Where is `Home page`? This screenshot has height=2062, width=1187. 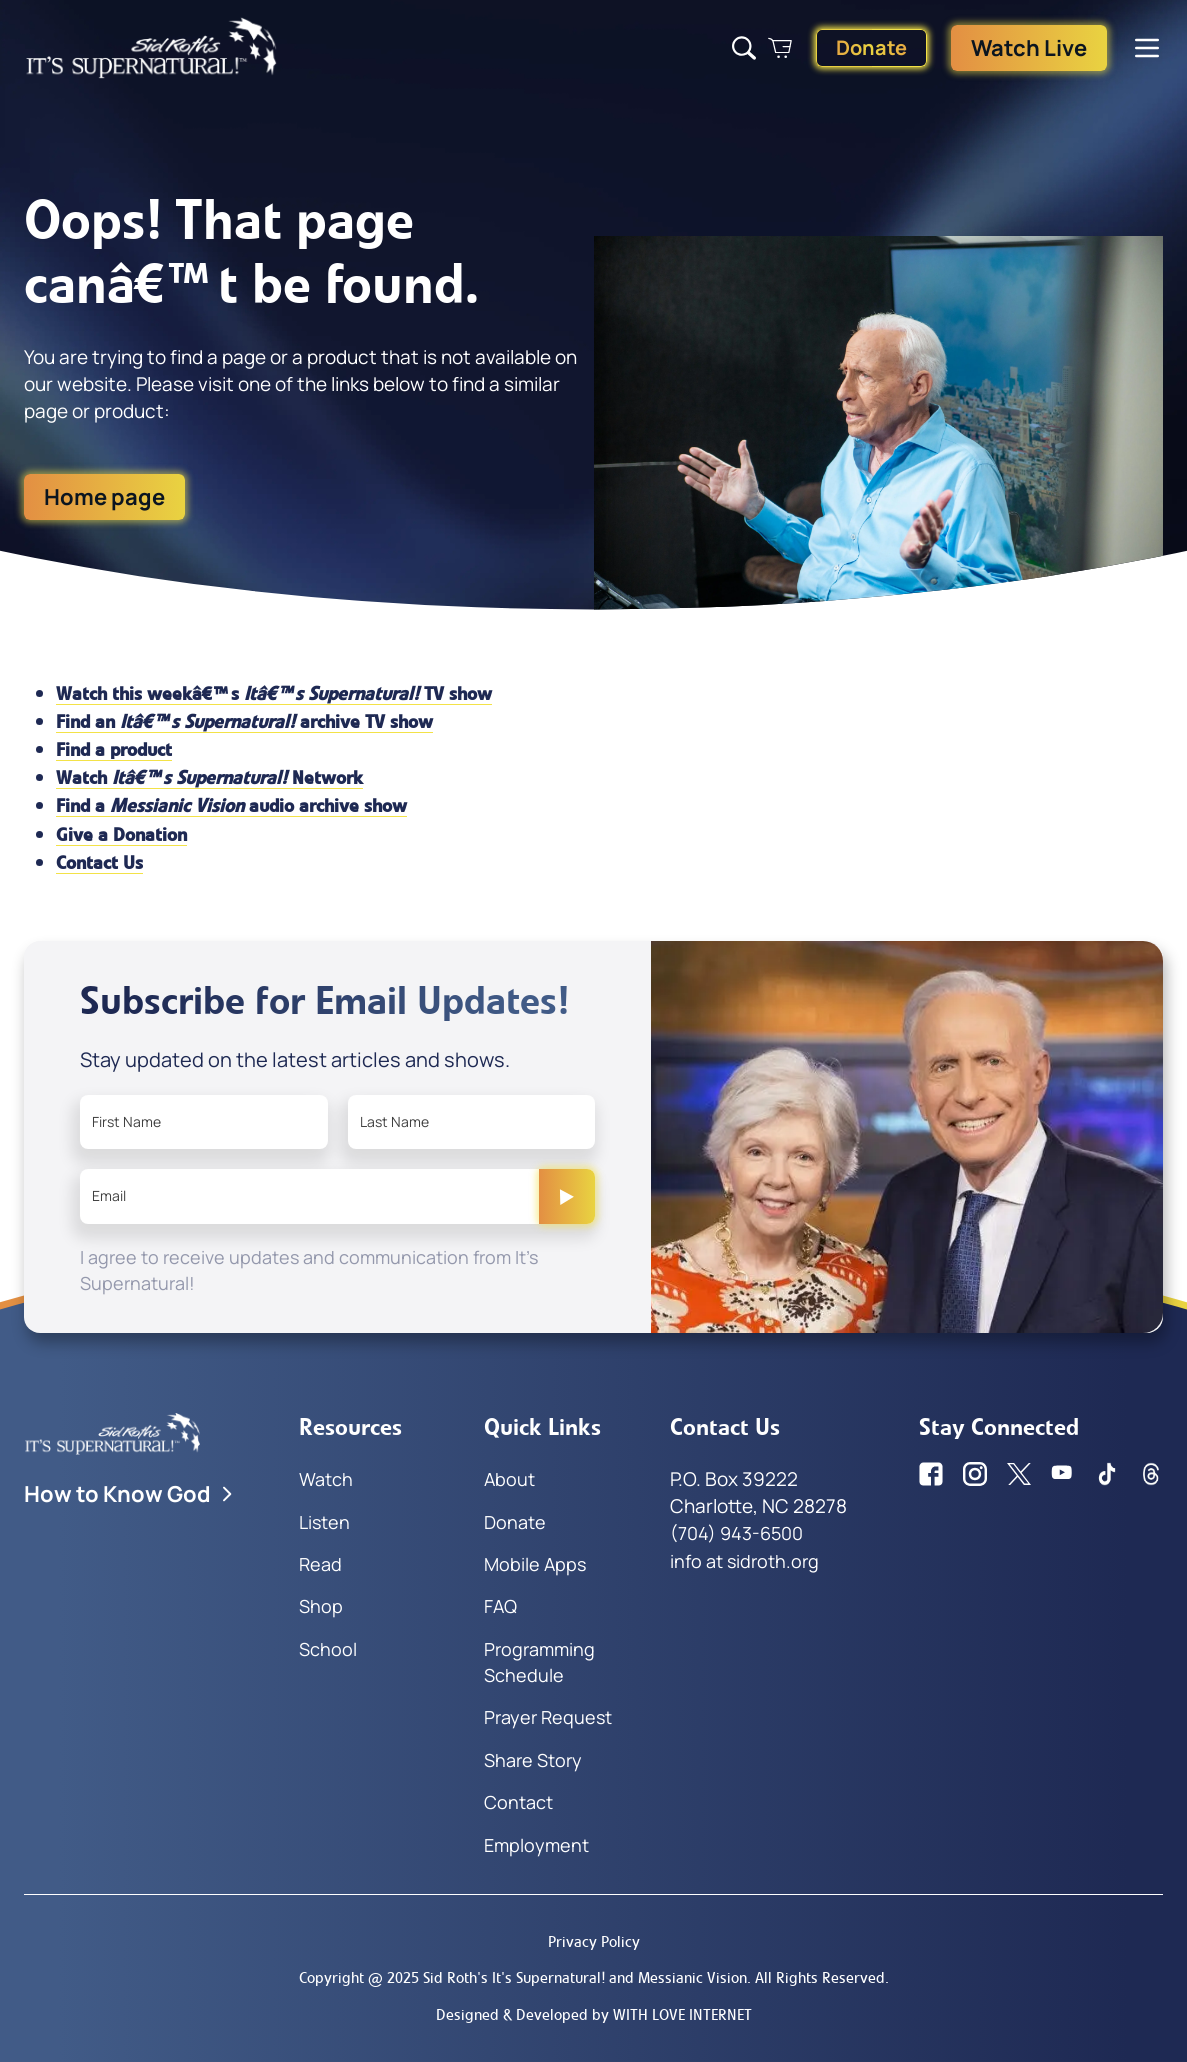
Home page is located at coordinates (104, 497).